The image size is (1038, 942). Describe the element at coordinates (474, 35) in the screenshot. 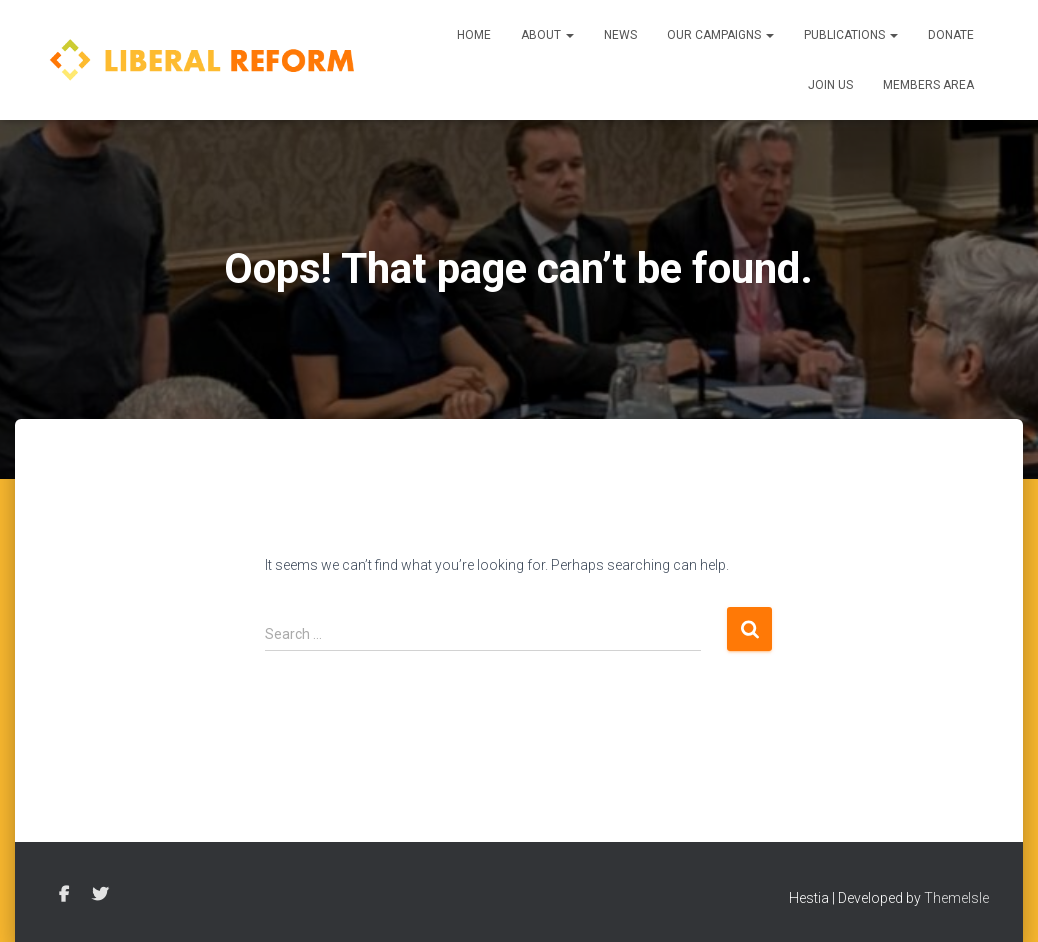

I see `Home` at that location.